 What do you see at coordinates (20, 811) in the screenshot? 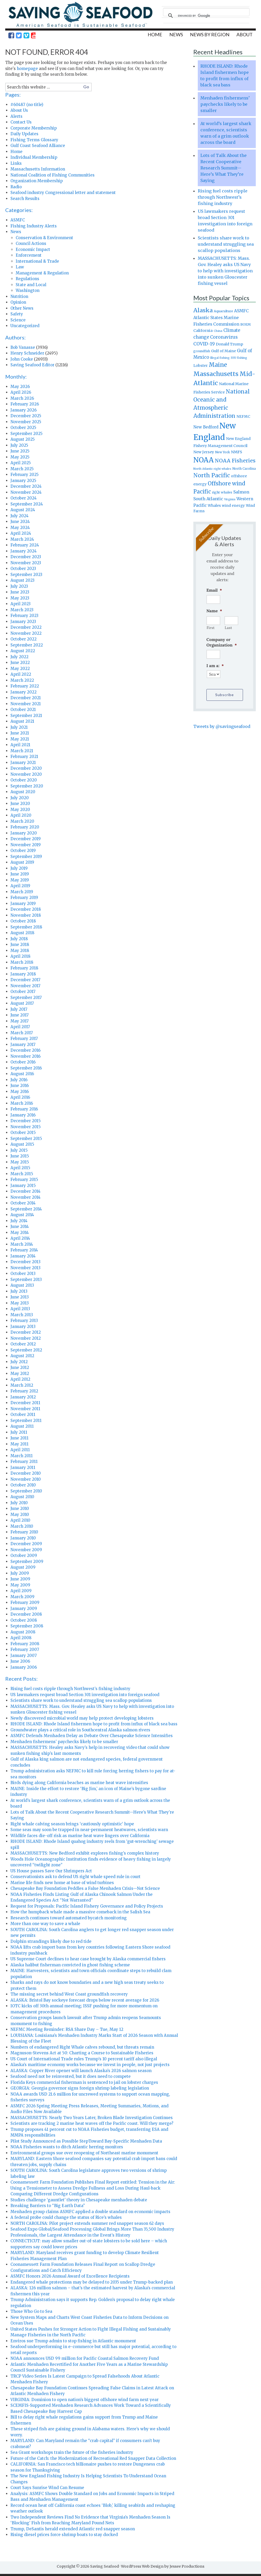
I see `May 2020` at bounding box center [20, 811].